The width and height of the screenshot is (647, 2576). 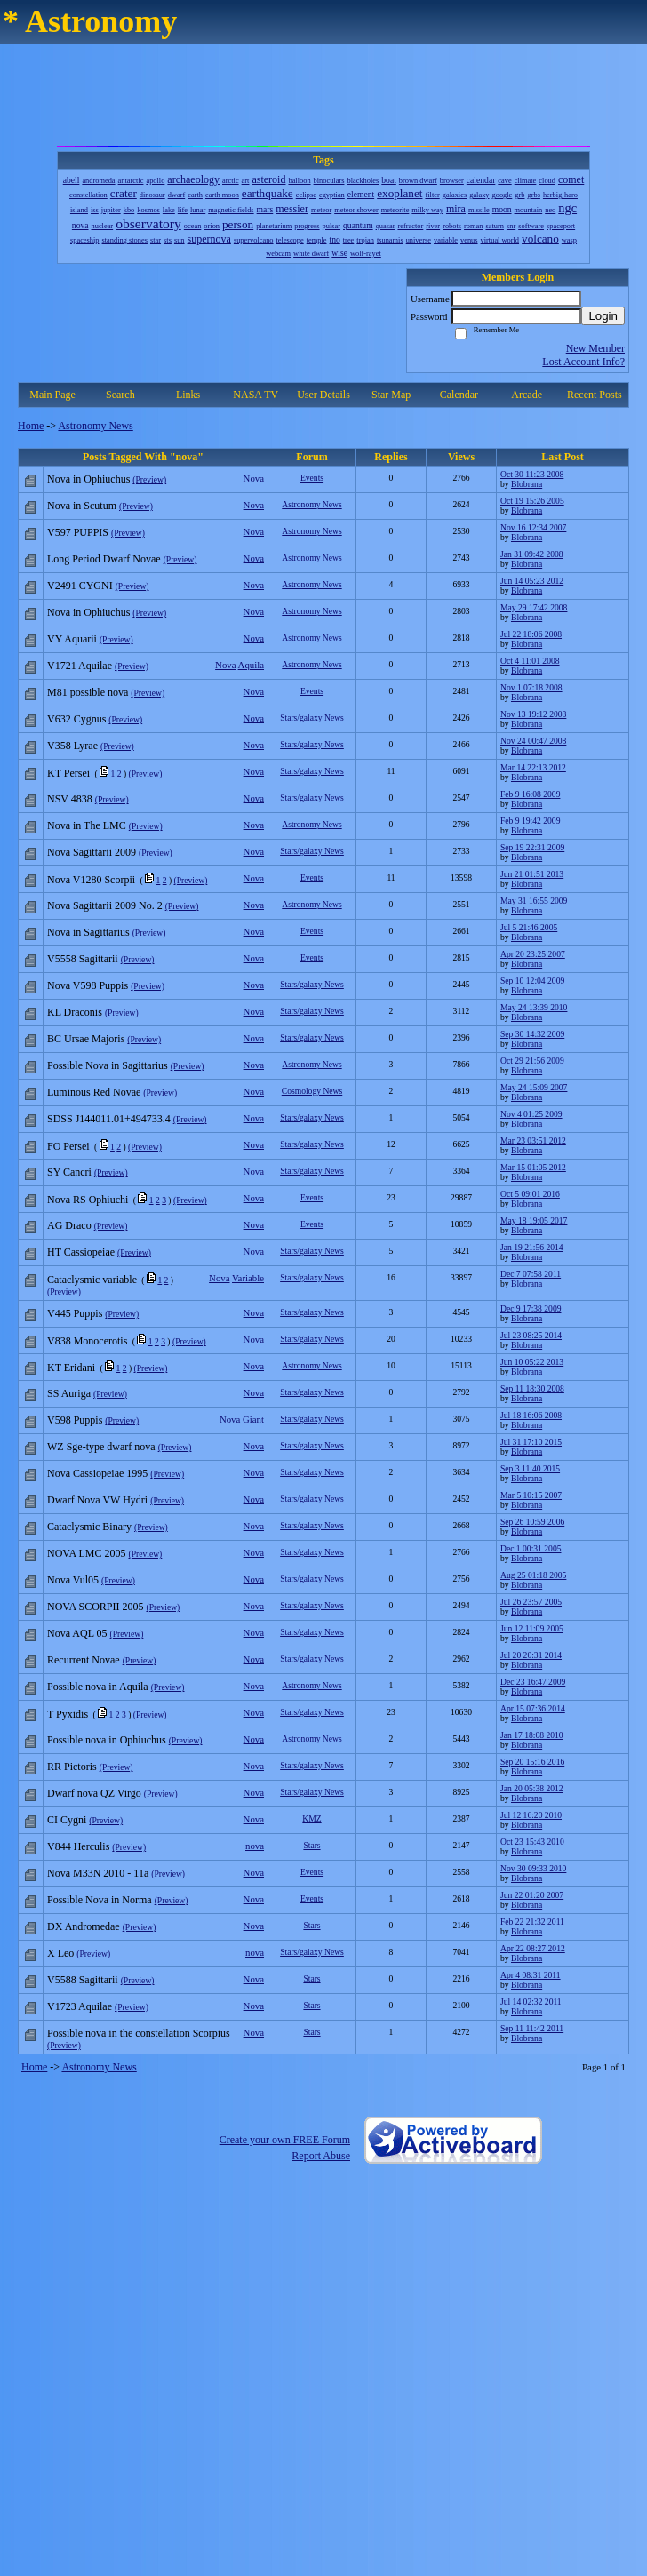 What do you see at coordinates (531, 1247) in the screenshot?
I see `Jan 19 21:56 2014` at bounding box center [531, 1247].